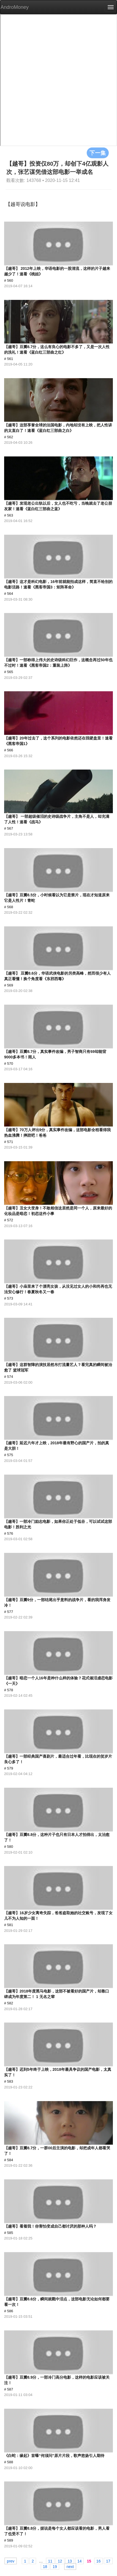 Image resolution: width=117 pixels, height=2576 pixels. What do you see at coordinates (79, 2561) in the screenshot?
I see `14` at bounding box center [79, 2561].